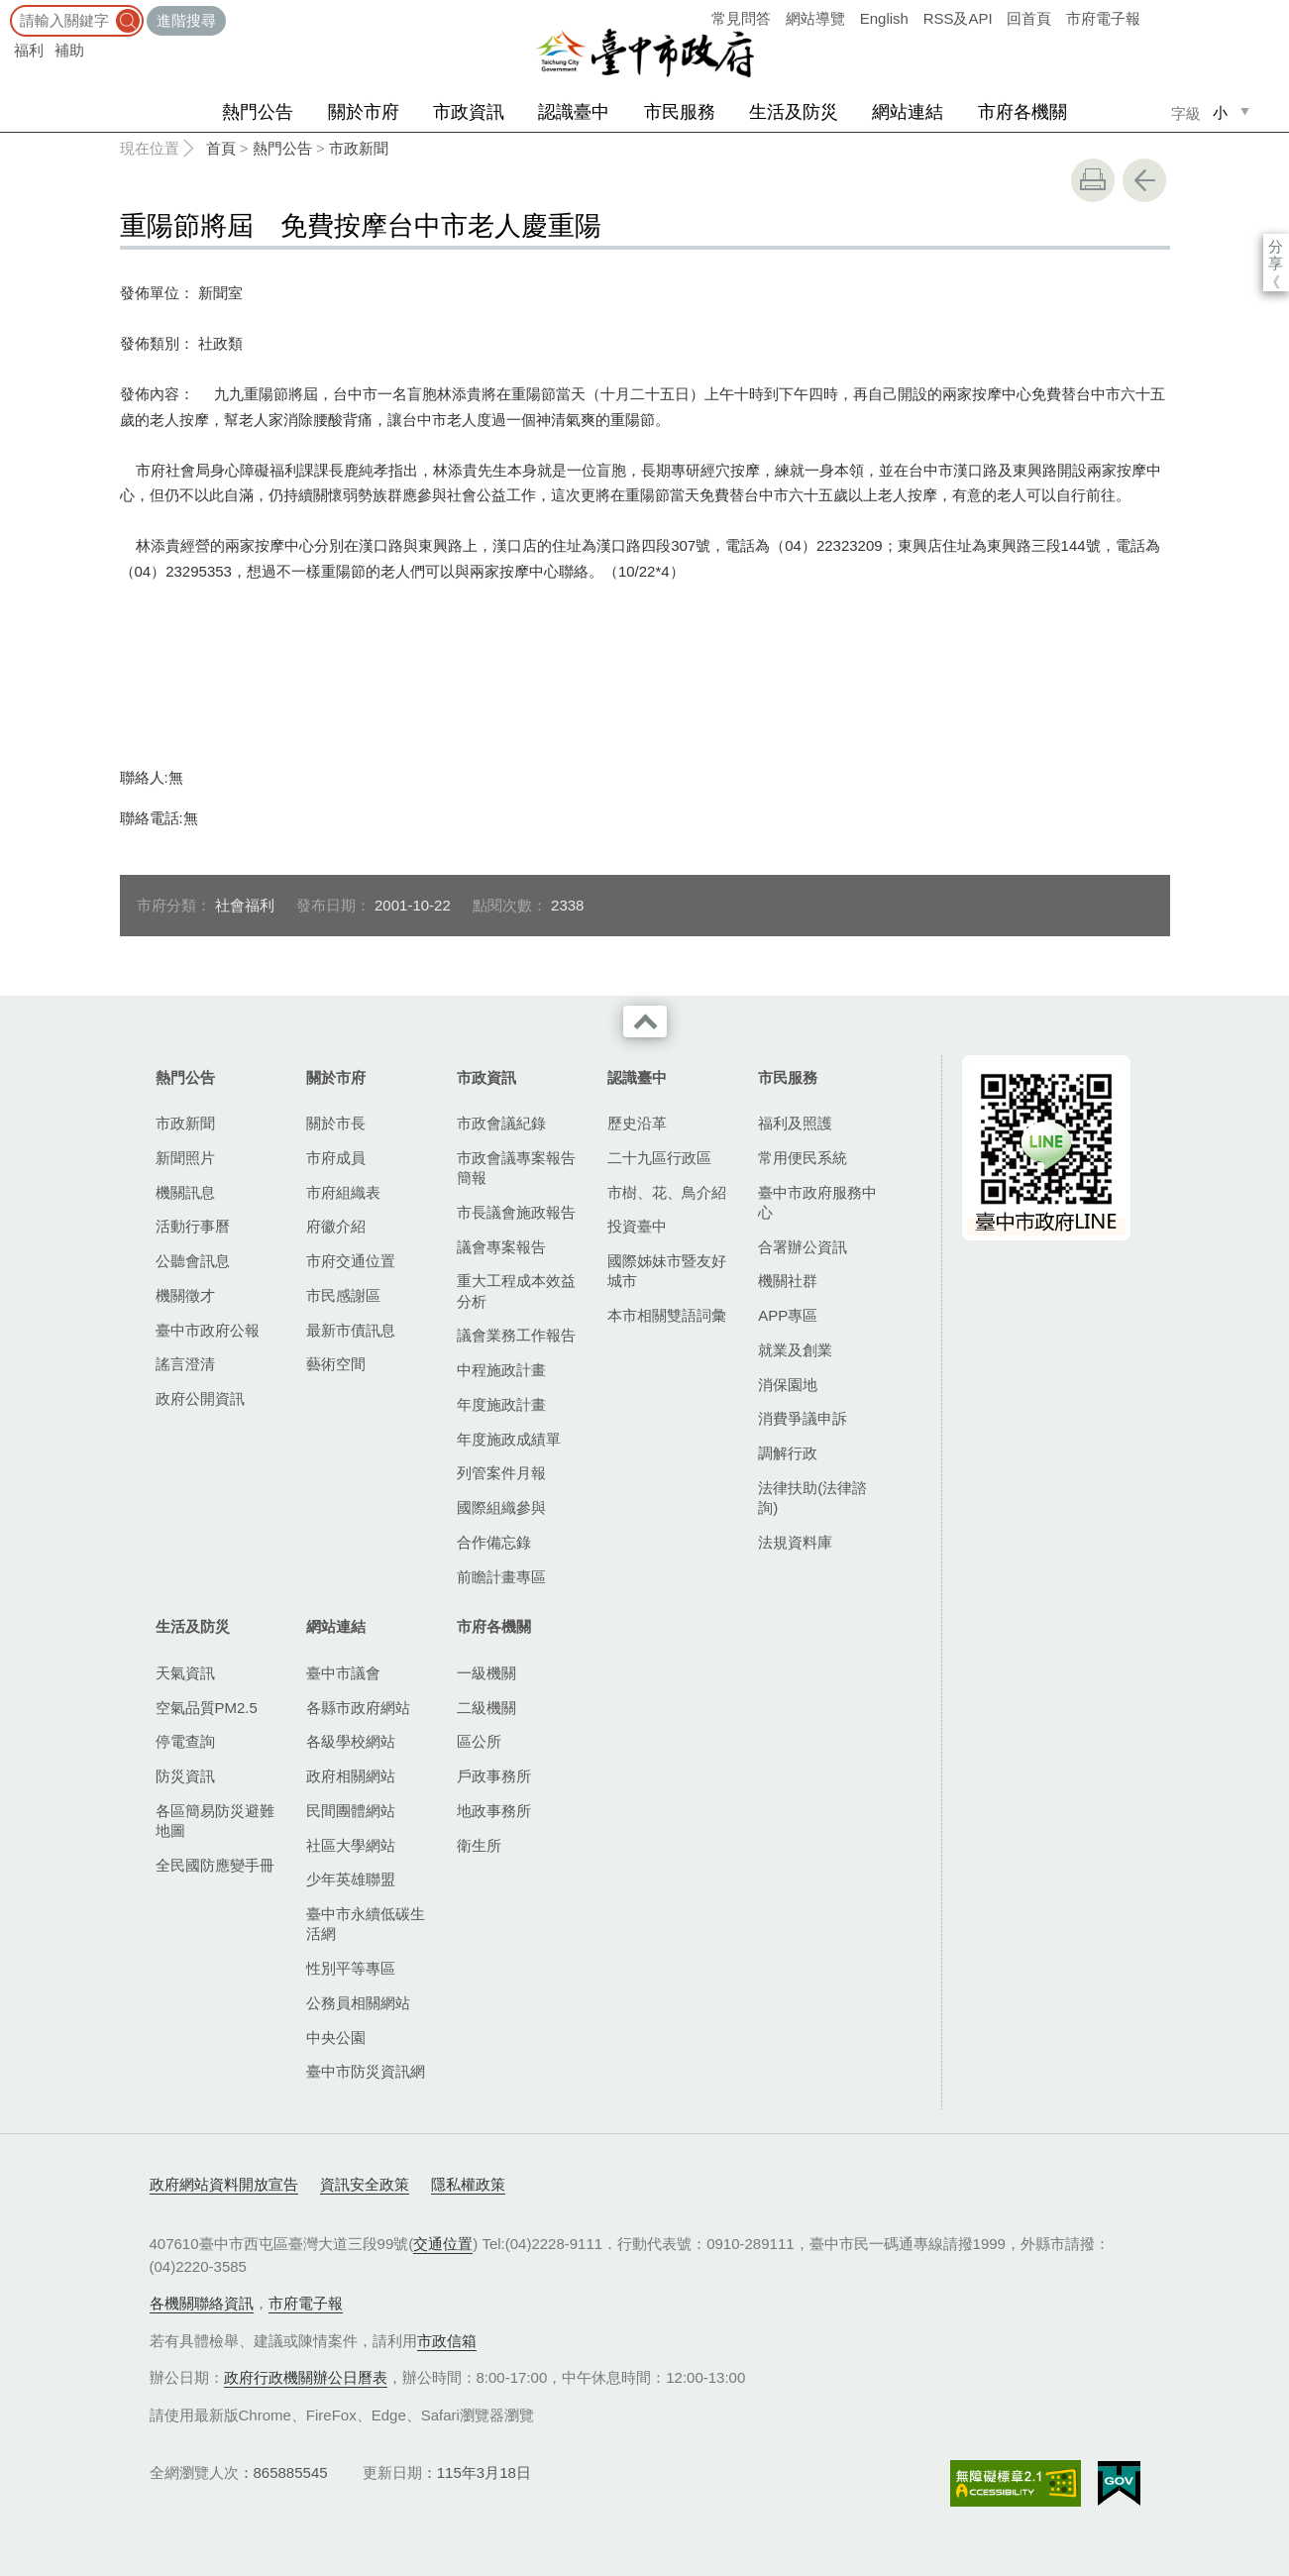 The image size is (1289, 2576). What do you see at coordinates (336, 1157) in the screenshot?
I see `市府成員` at bounding box center [336, 1157].